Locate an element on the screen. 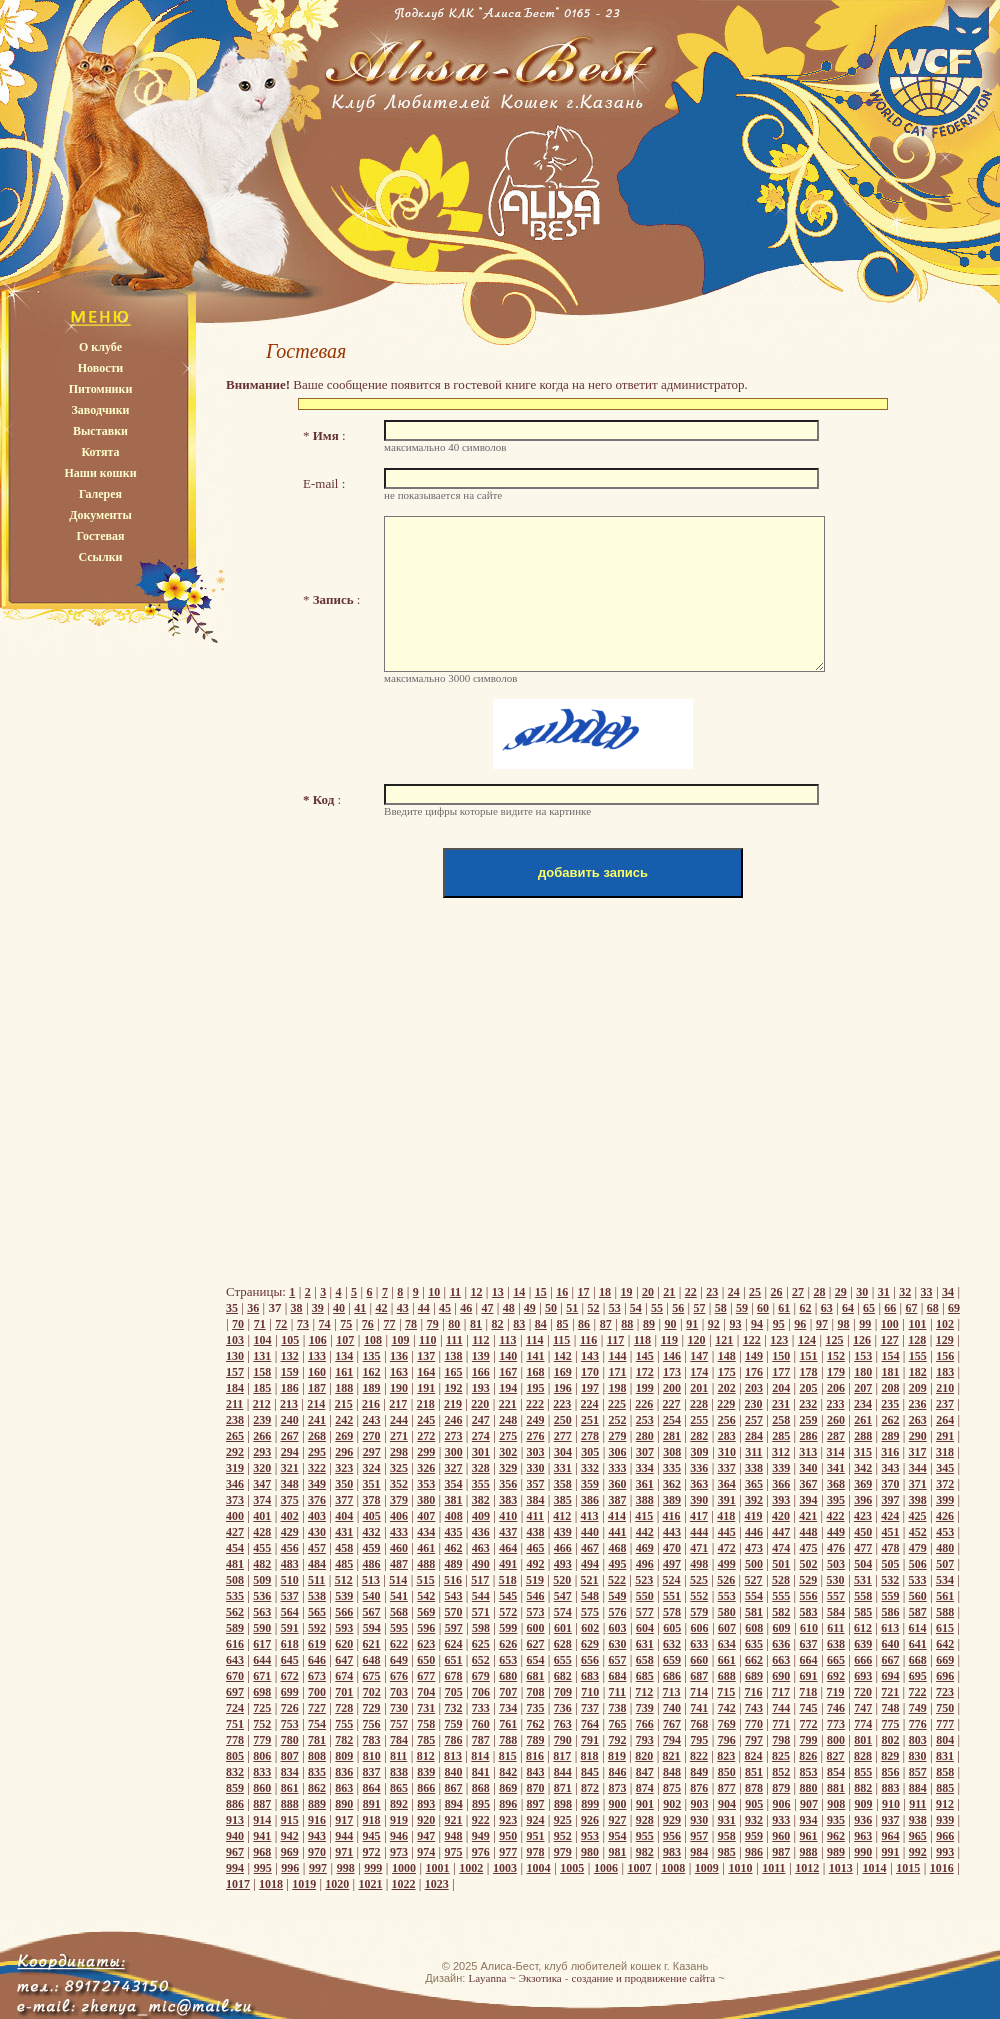 The image size is (1000, 2019). 792 is located at coordinates (617, 1740).